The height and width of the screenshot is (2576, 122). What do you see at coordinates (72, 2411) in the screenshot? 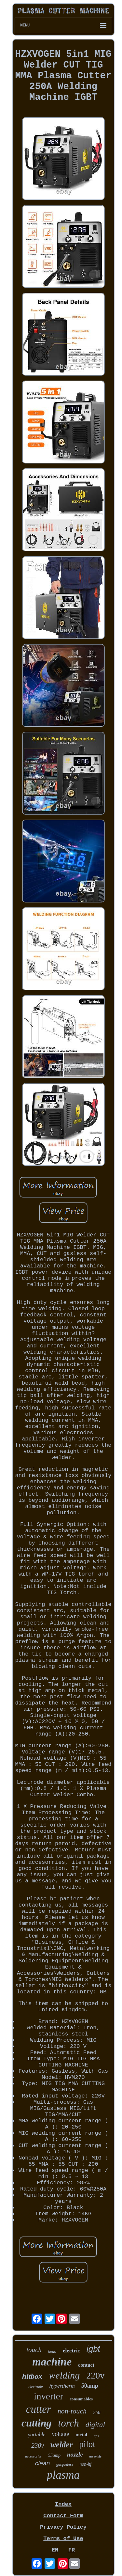
I see `non-touch` at bounding box center [72, 2411].